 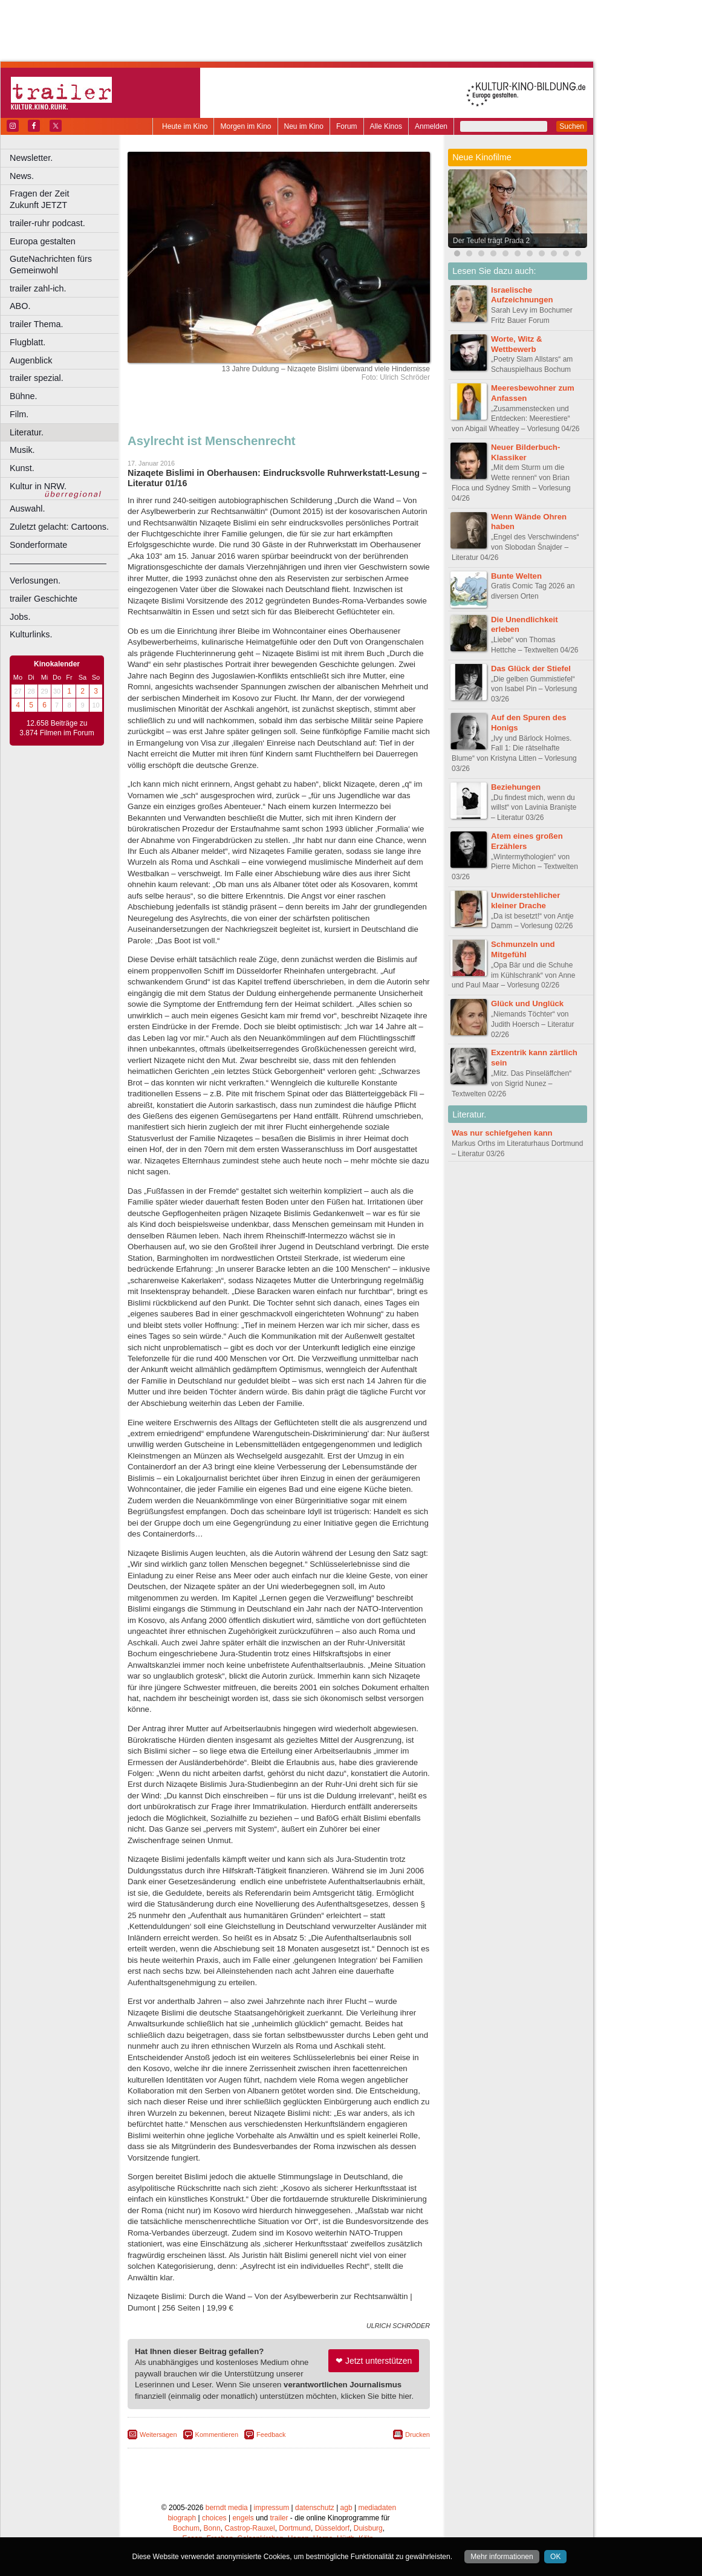 I want to click on Düsseldorf, so click(x=332, y=2528).